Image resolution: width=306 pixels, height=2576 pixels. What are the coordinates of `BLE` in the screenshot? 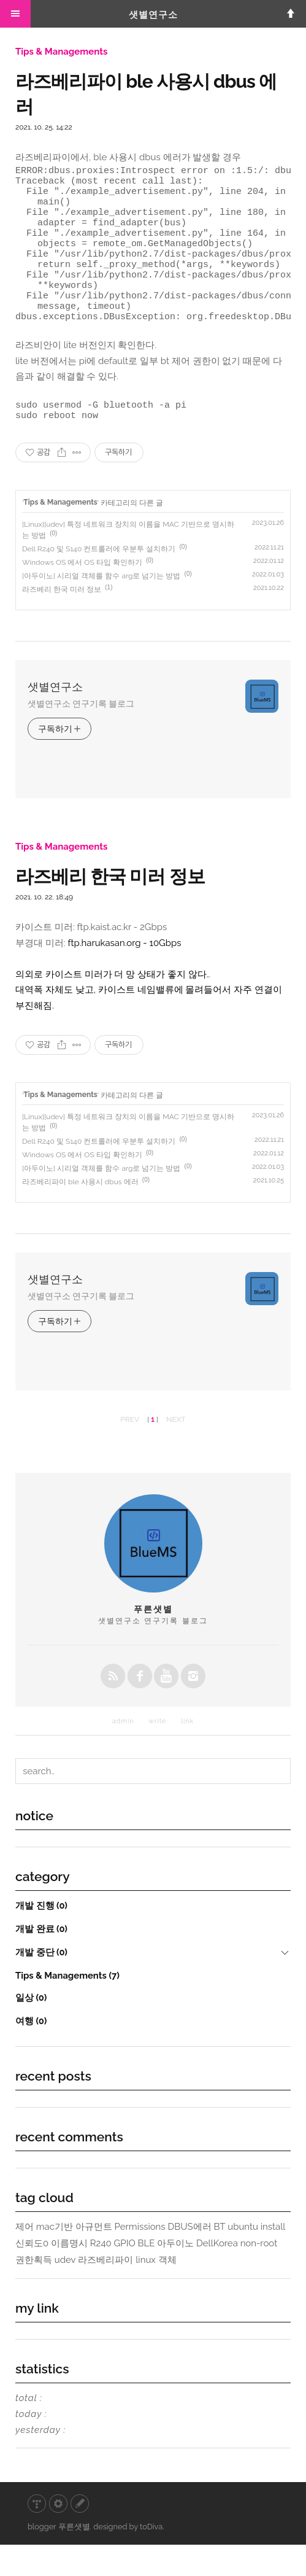 It's located at (146, 2274).